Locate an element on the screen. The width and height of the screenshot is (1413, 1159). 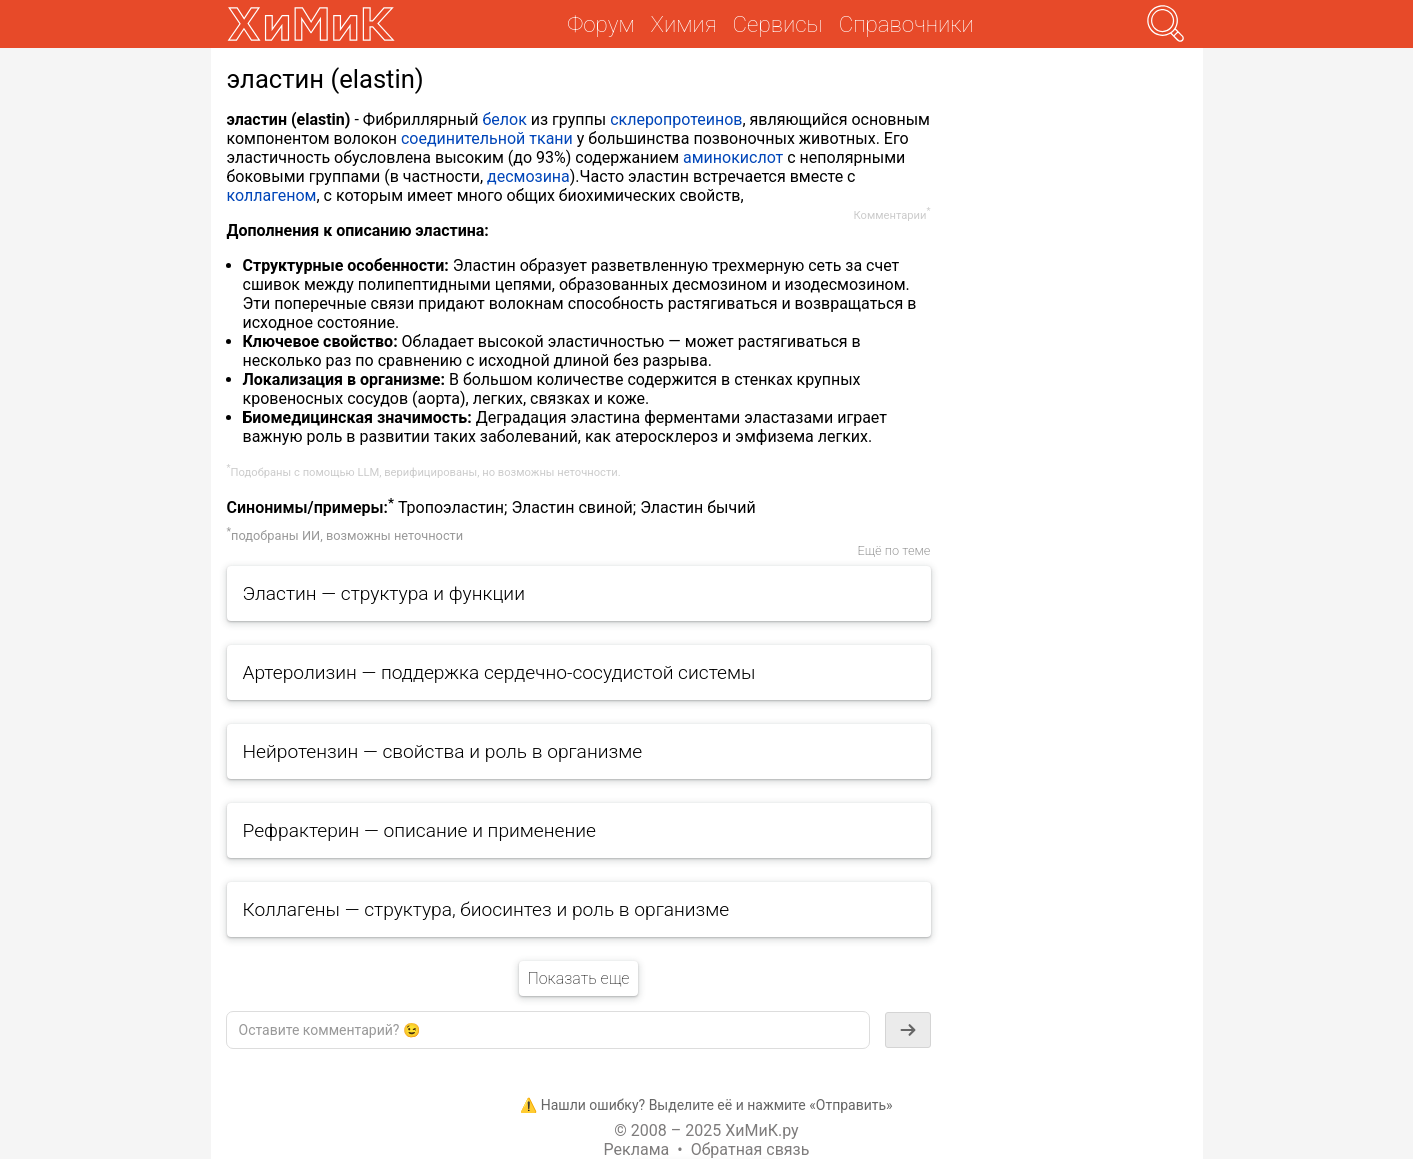
Справочники is located at coordinates (906, 24).